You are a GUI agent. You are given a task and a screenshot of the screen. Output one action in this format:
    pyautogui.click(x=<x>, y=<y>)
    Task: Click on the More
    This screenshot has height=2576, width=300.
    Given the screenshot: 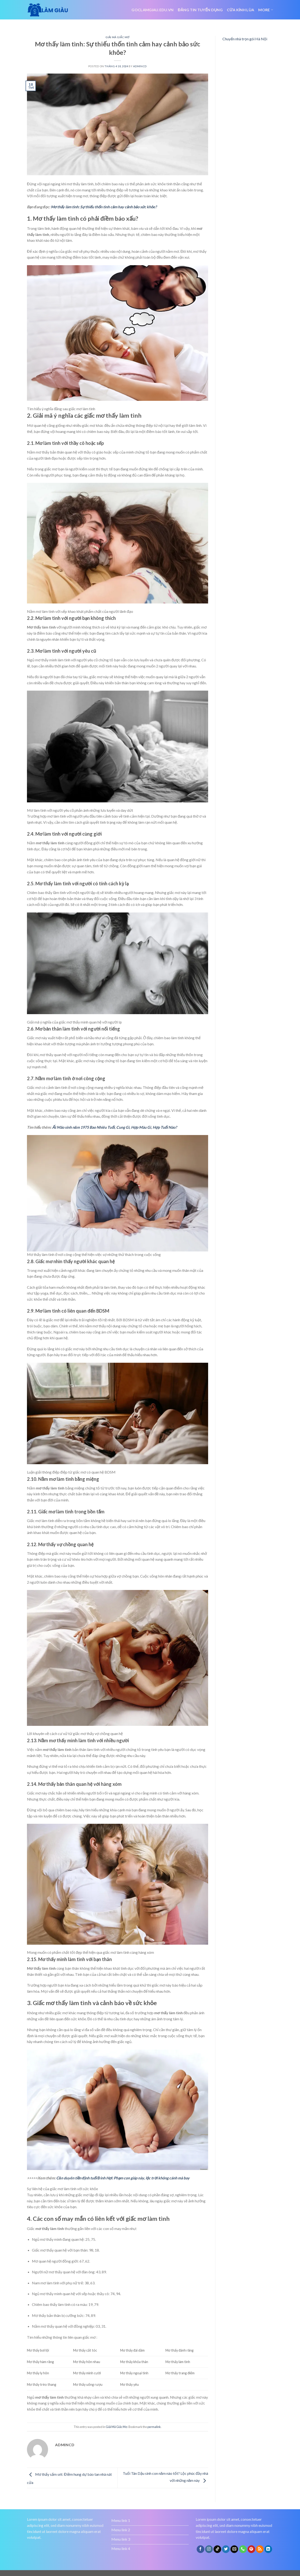 What is the action you would take?
    pyautogui.click(x=265, y=9)
    